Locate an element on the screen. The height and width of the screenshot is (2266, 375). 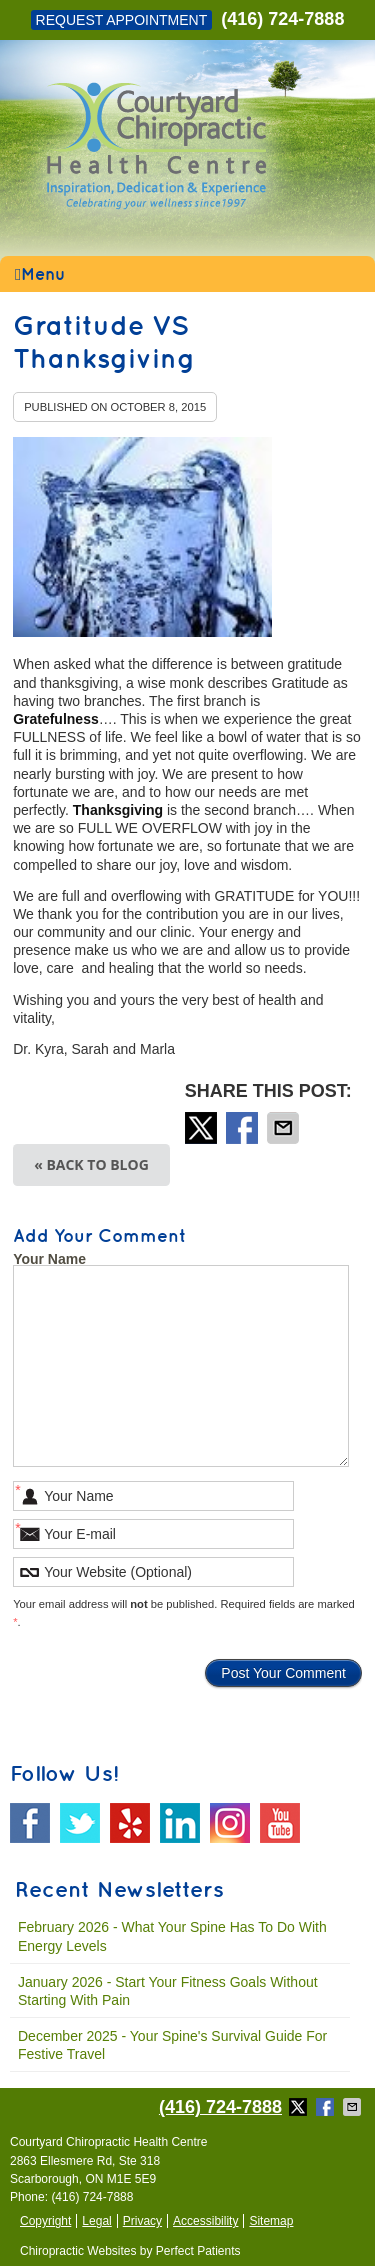
Twitter Social Link is located at coordinates (80, 1823).